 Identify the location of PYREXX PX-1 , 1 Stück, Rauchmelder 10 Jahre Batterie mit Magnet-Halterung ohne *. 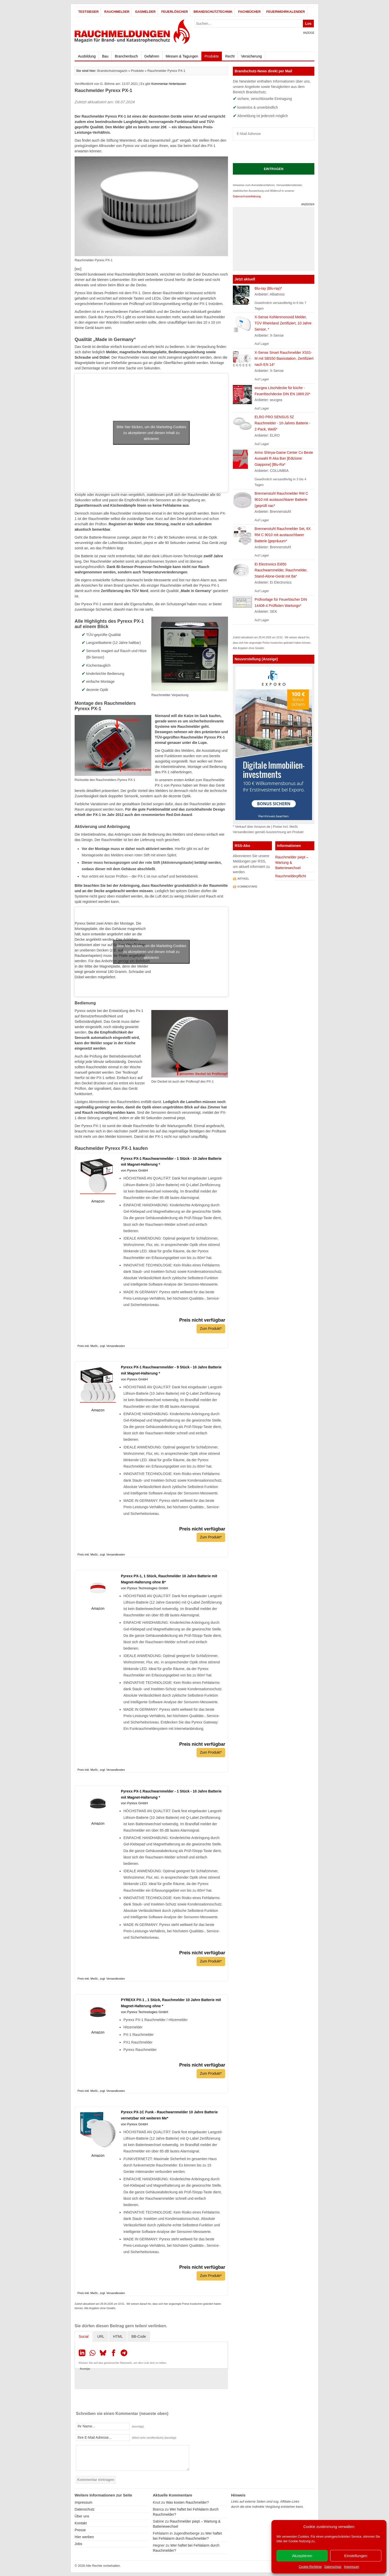
(171, 2003).